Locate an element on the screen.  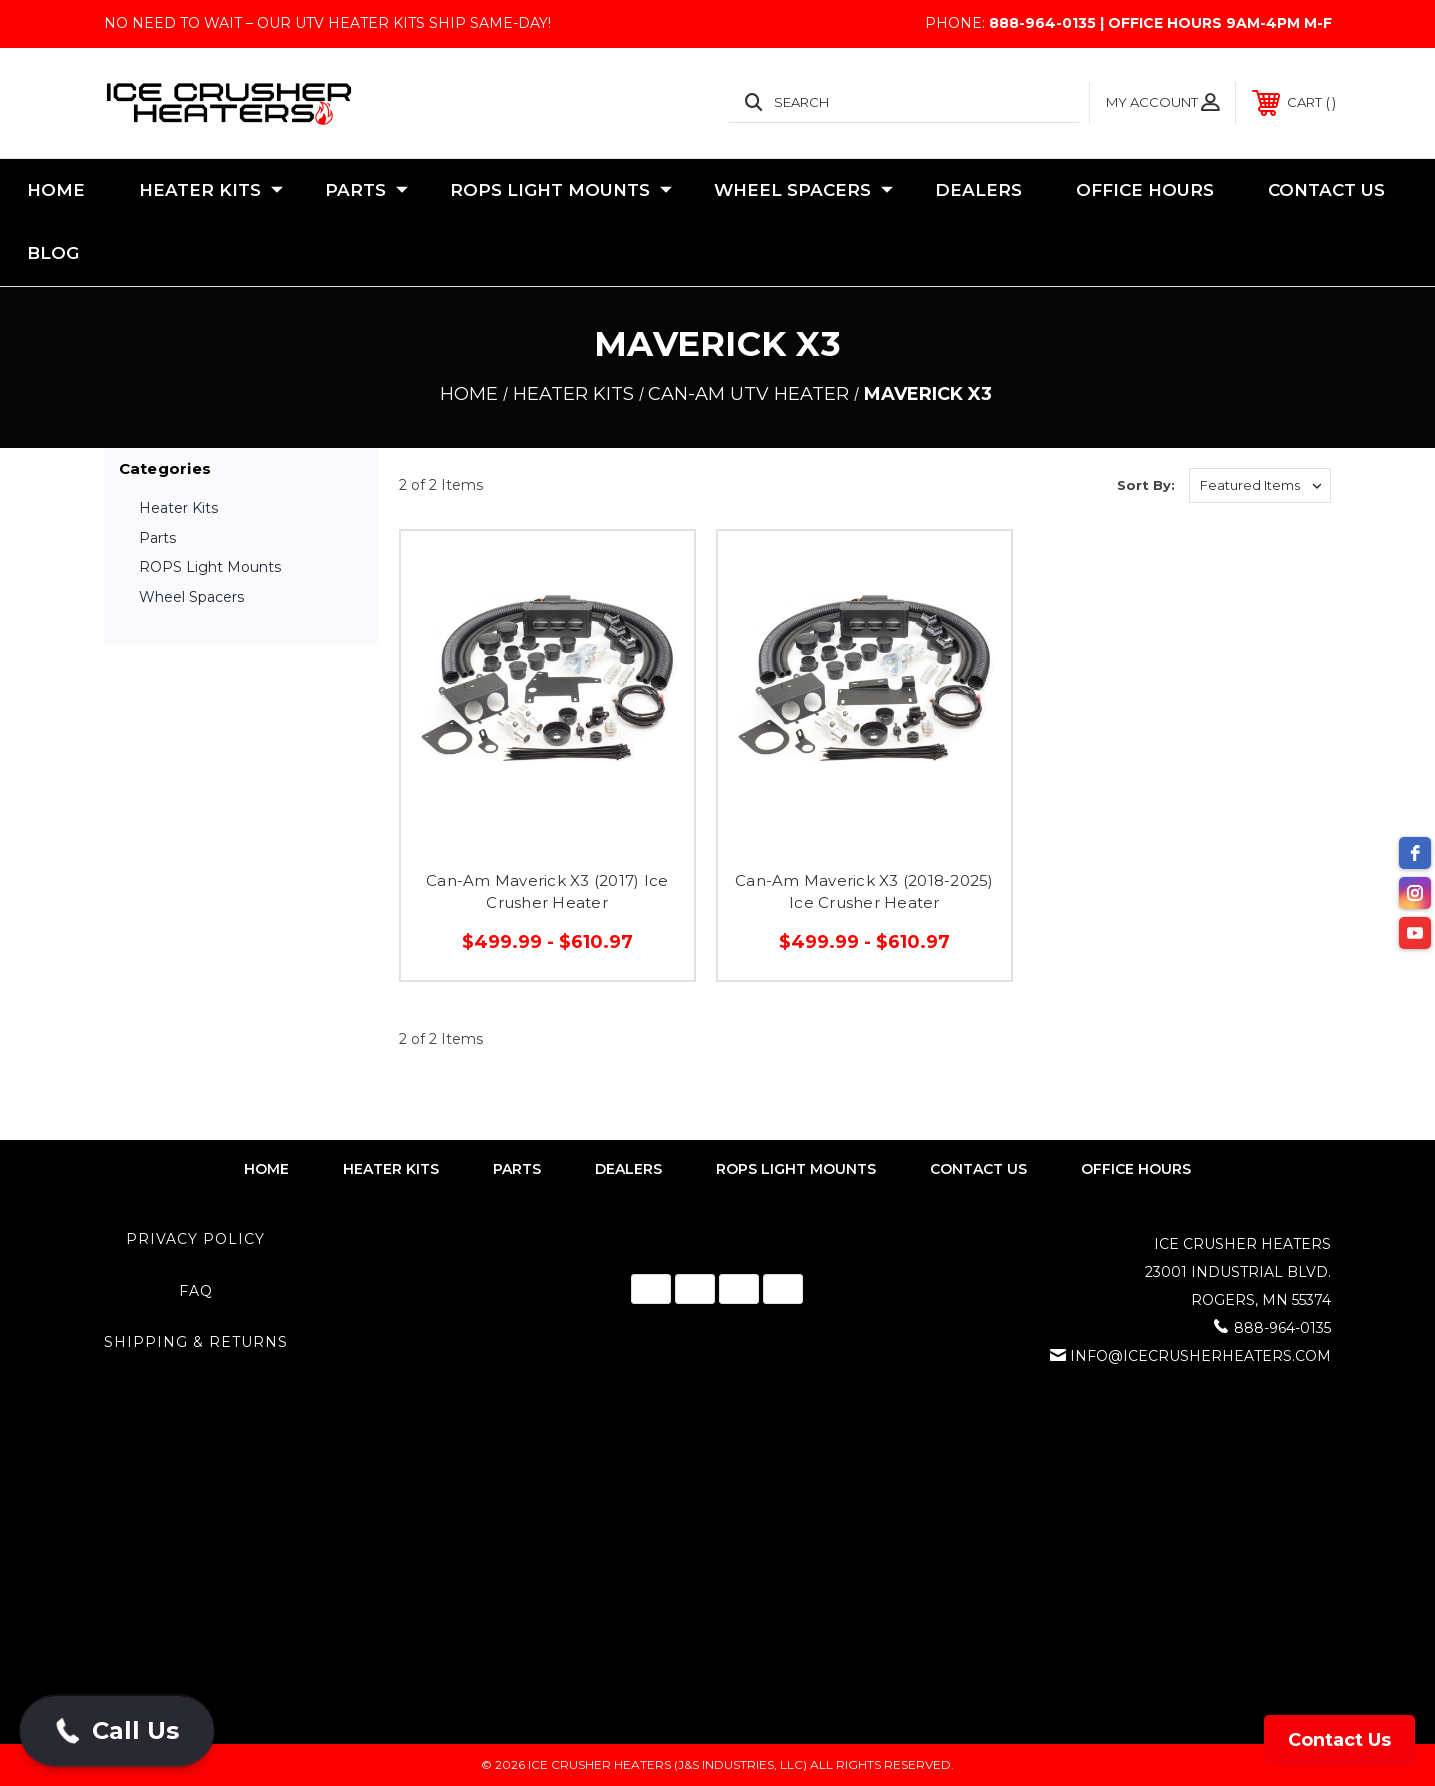
Heater Kits is located at coordinates (211, 191).